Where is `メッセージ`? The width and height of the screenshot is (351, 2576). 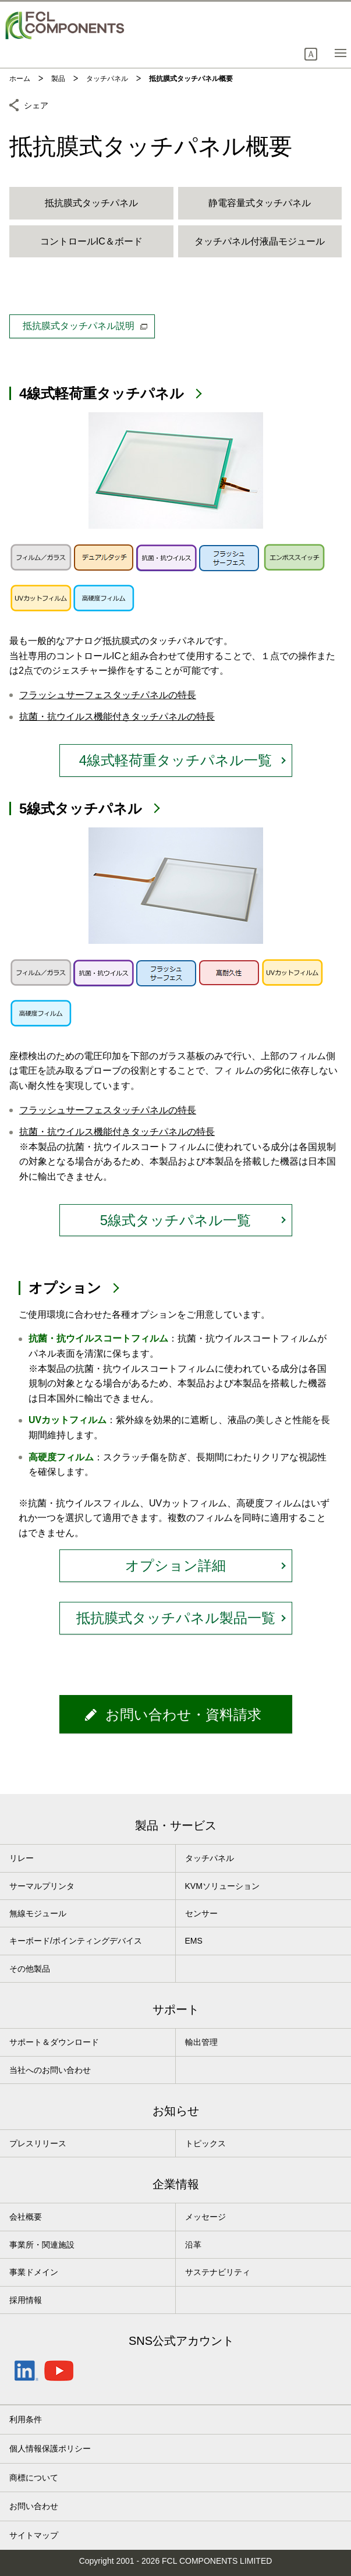 メッセージ is located at coordinates (205, 2216).